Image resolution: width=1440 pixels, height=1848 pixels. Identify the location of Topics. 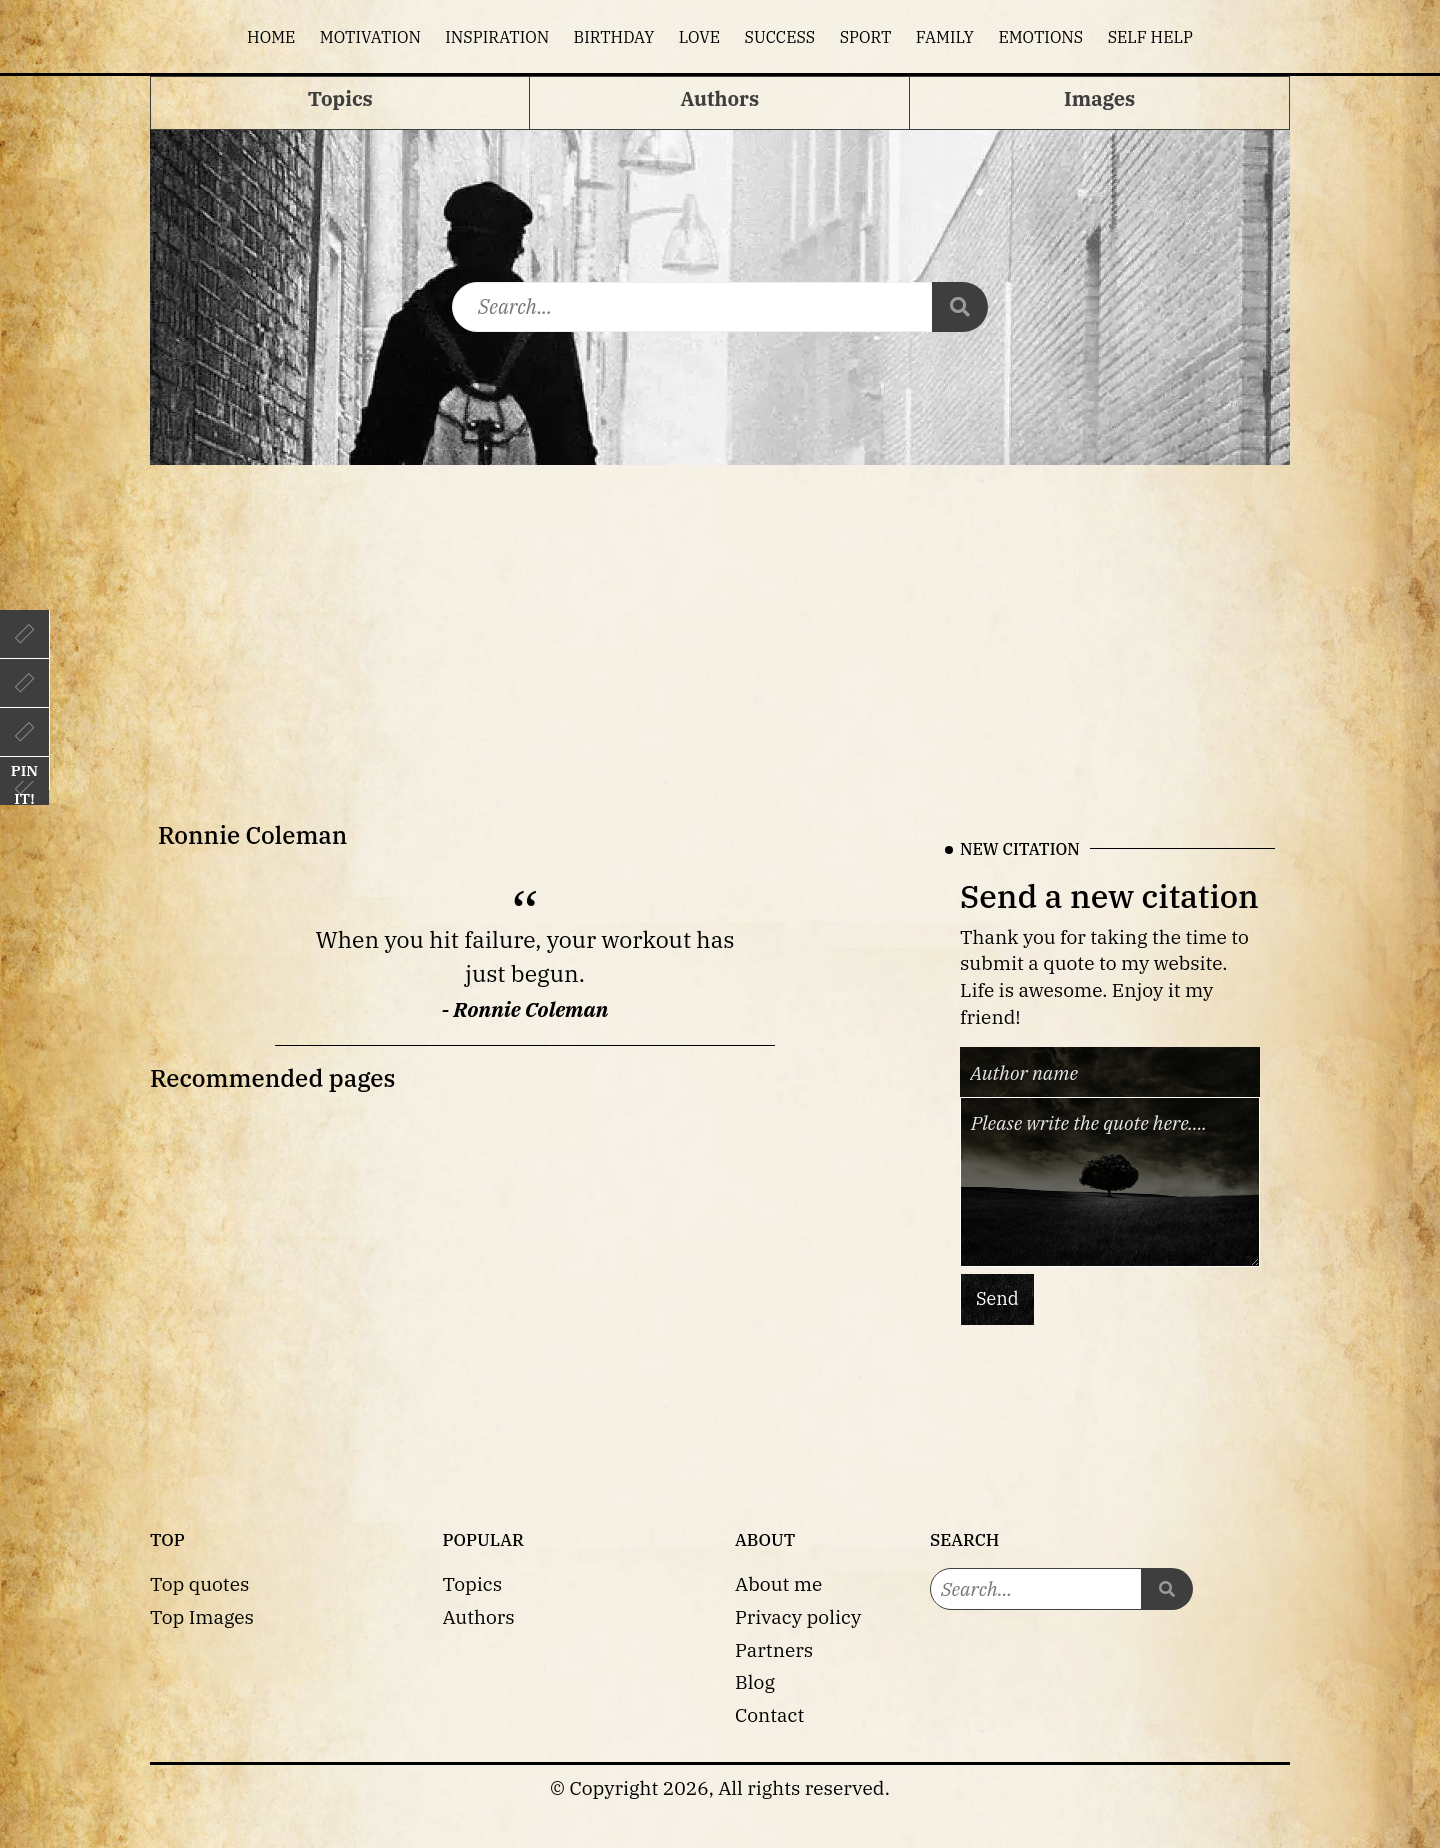
(473, 1583).